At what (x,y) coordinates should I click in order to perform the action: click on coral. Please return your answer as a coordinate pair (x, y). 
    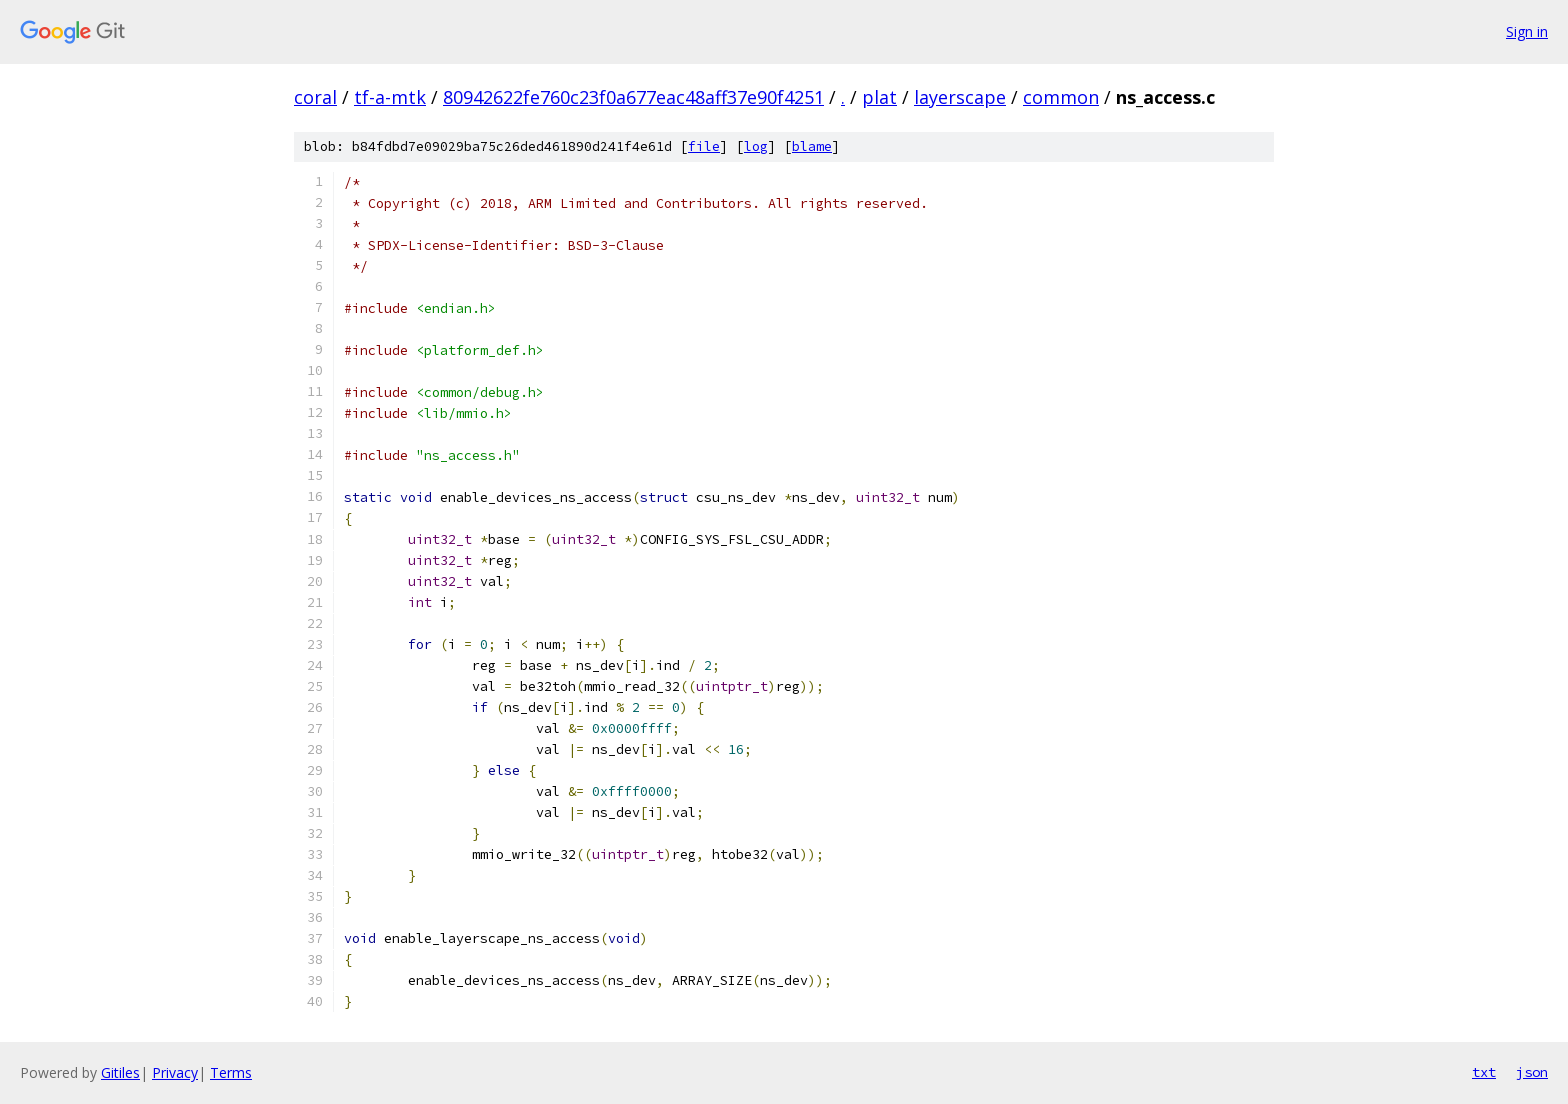
    Looking at the image, I should click on (315, 97).